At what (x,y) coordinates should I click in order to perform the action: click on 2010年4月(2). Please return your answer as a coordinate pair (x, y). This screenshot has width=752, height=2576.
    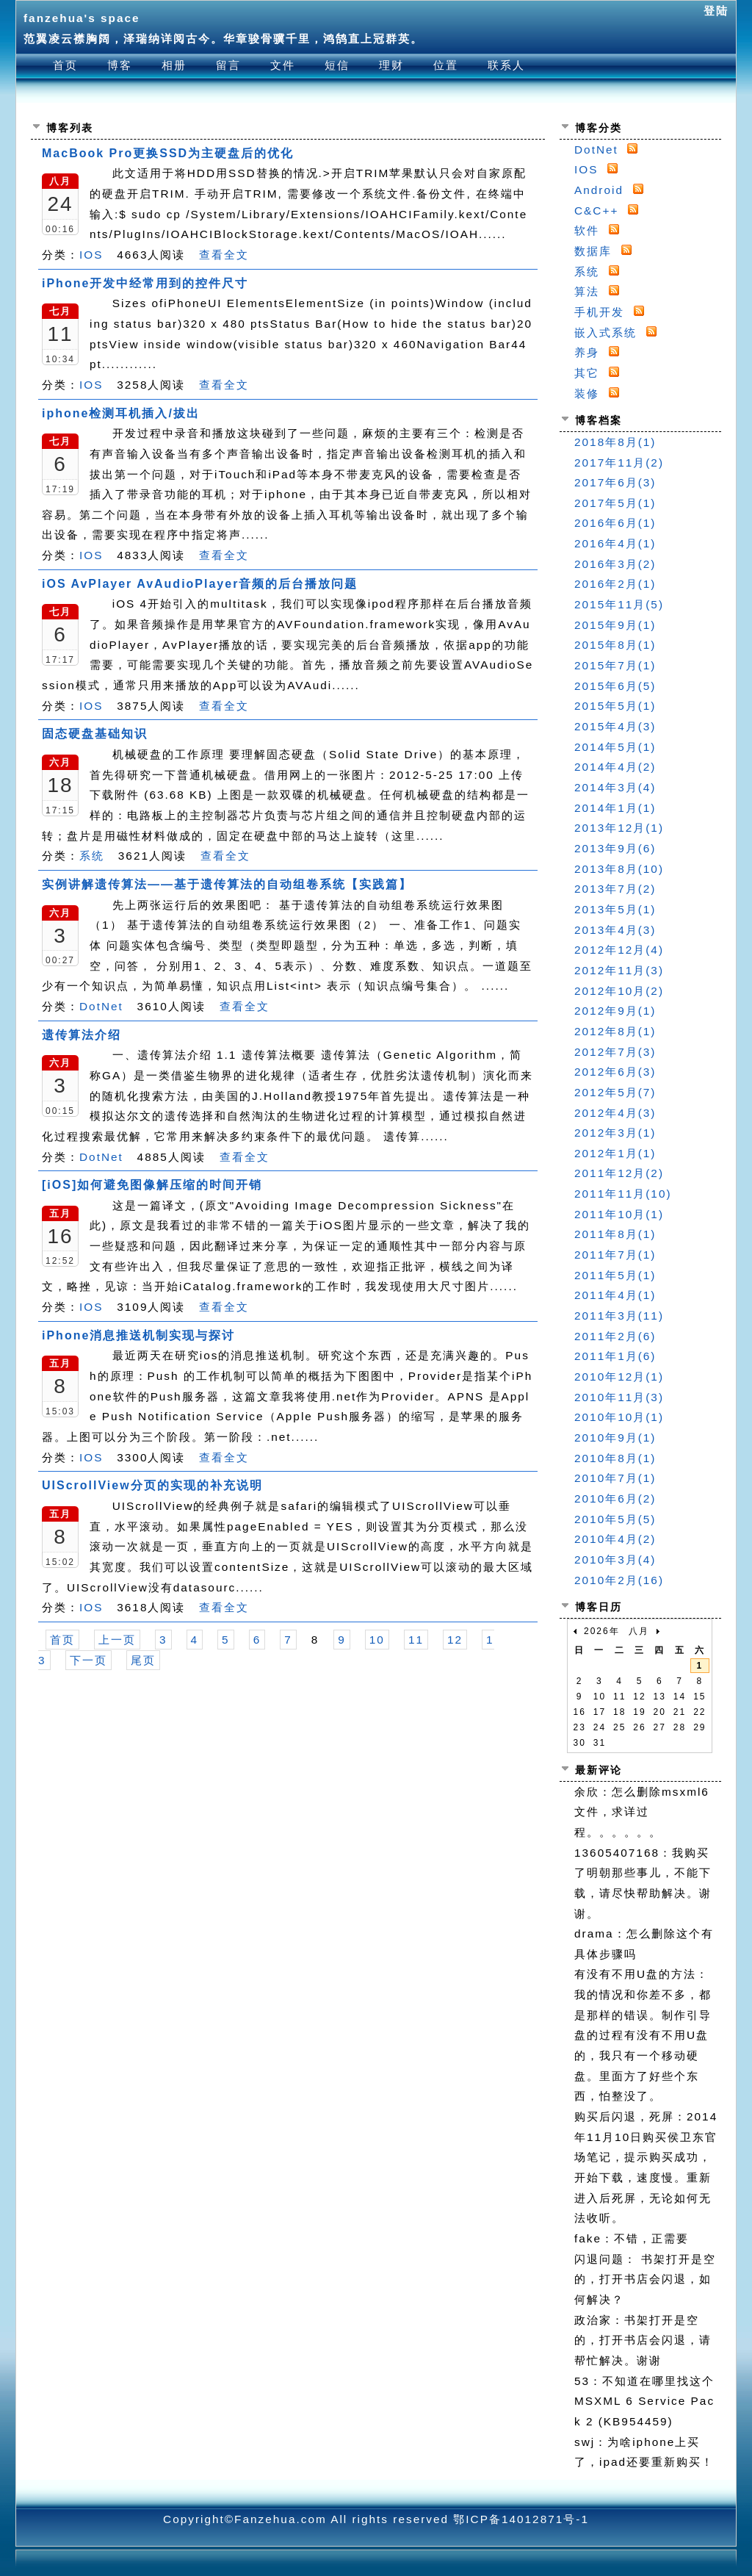
    Looking at the image, I should click on (615, 1539).